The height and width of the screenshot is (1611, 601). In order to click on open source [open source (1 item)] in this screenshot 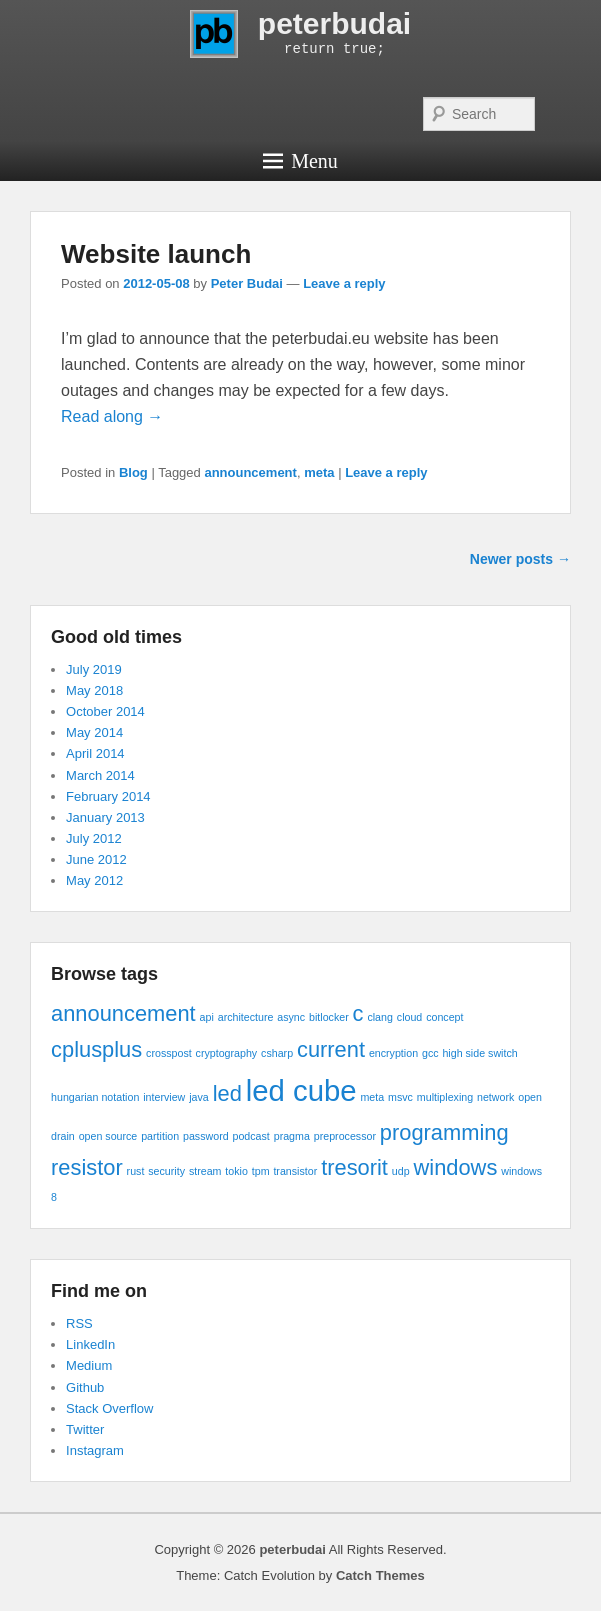, I will do `click(108, 1136)`.